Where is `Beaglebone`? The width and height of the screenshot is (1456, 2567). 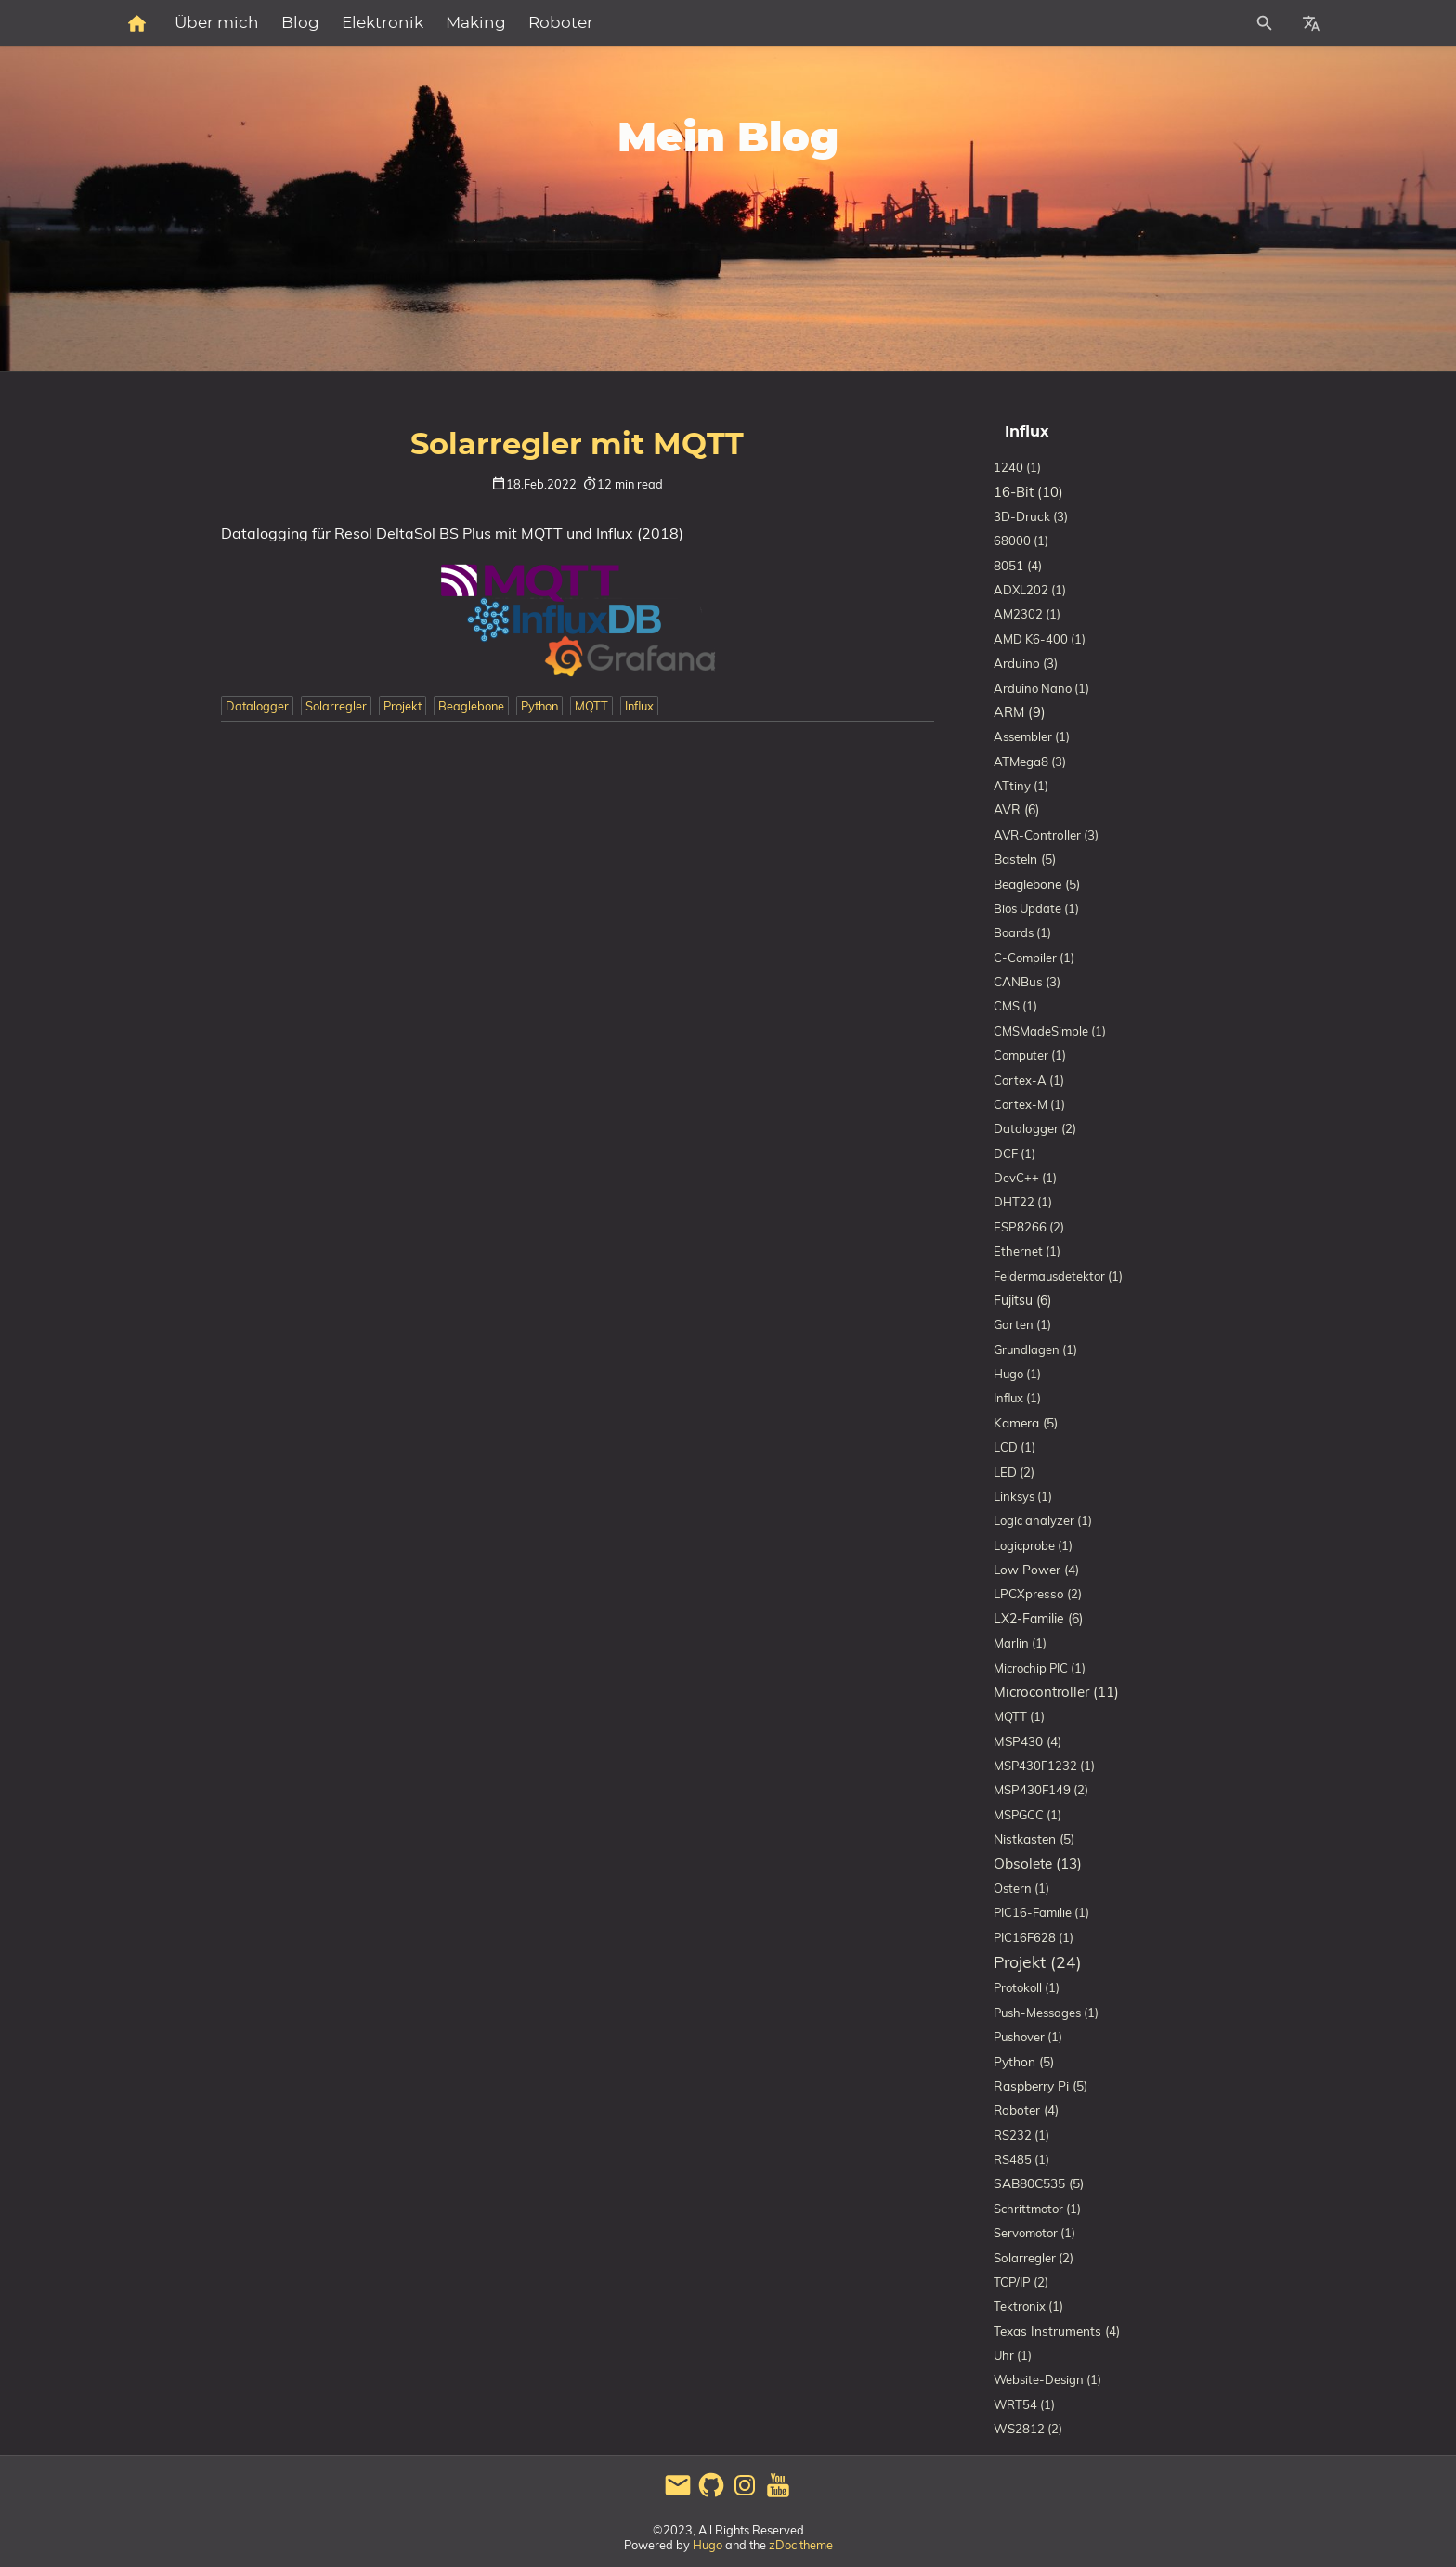
Beaglebone is located at coordinates (471, 705).